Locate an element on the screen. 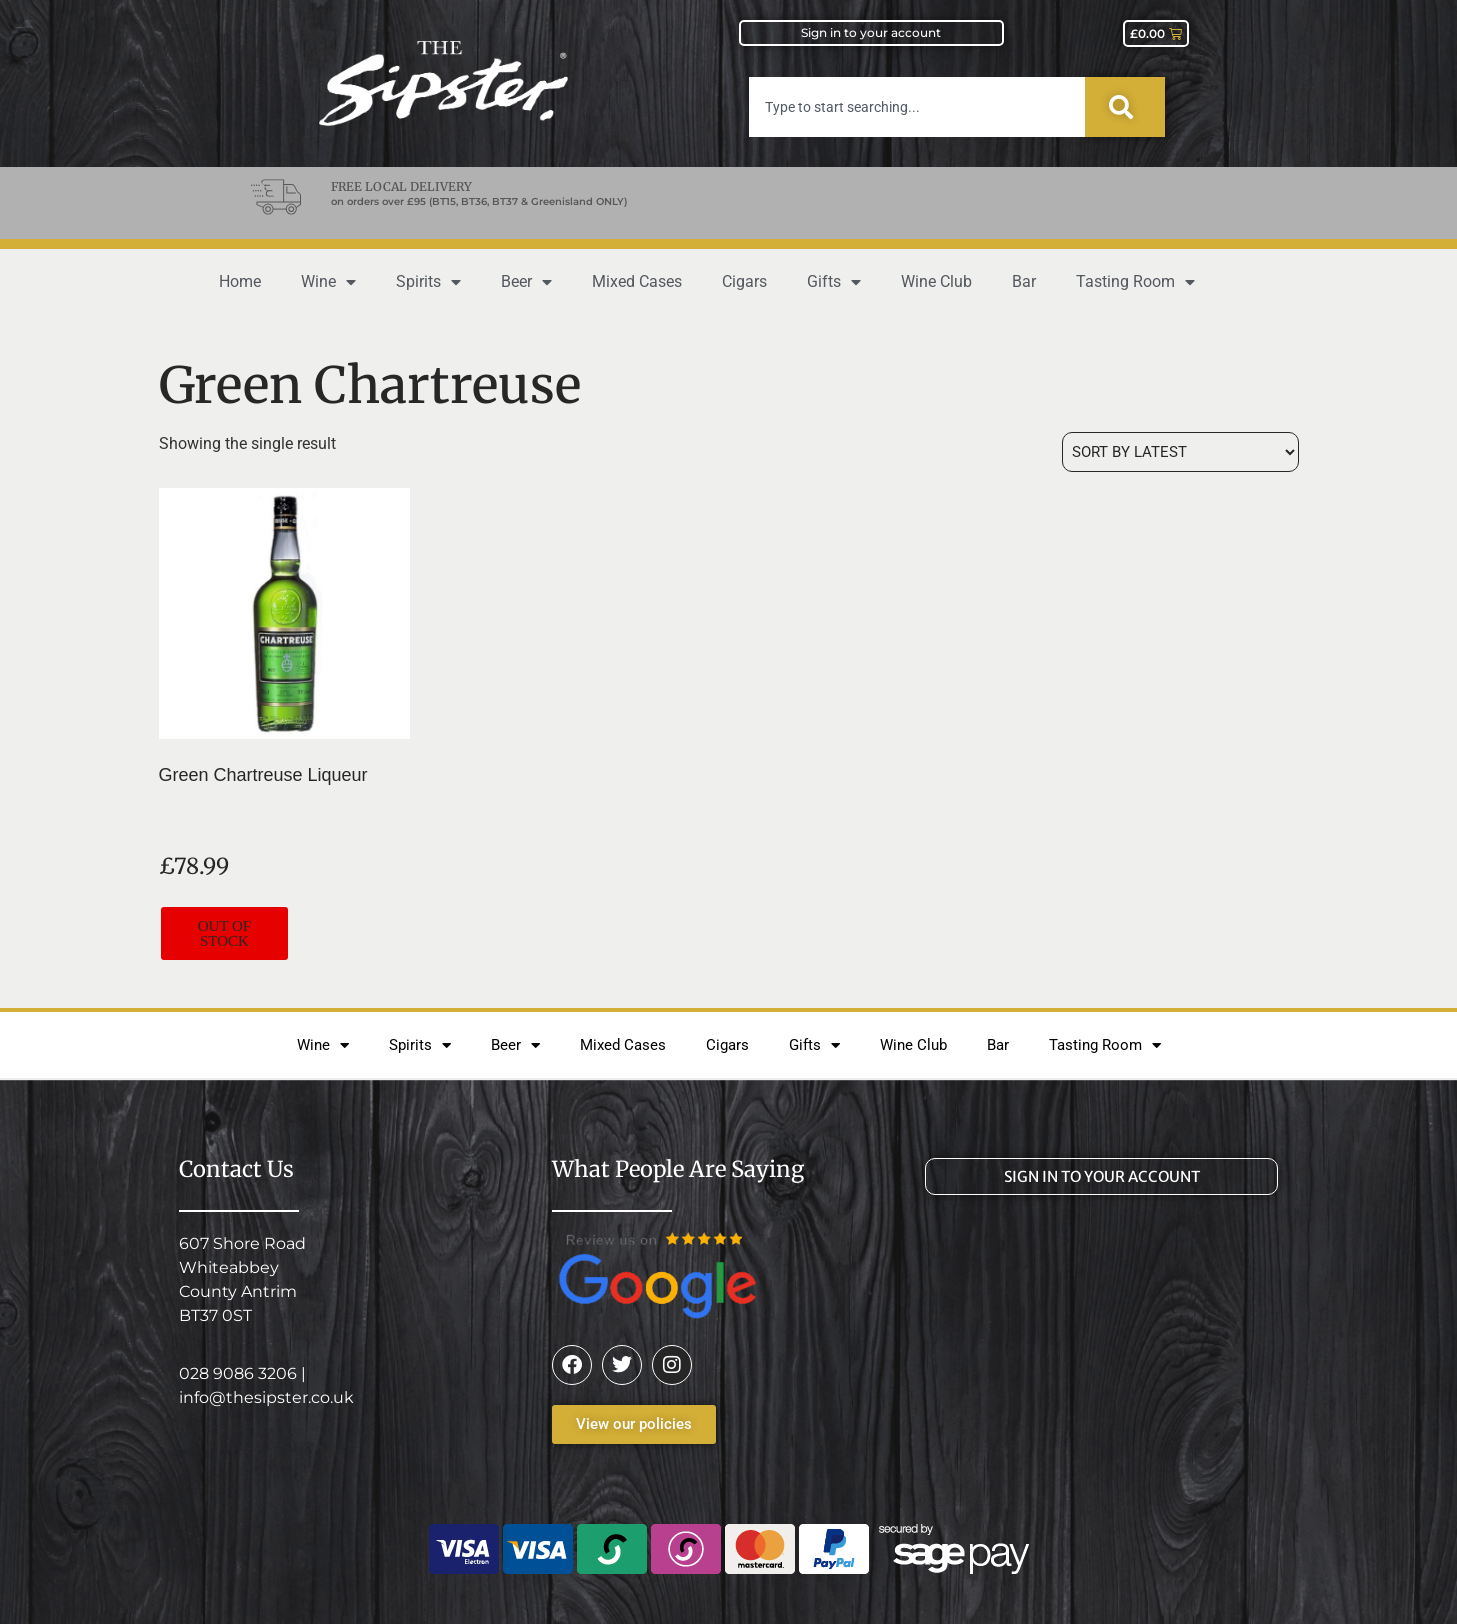 The width and height of the screenshot is (1457, 1624). Tasting Room is located at coordinates (1135, 282).